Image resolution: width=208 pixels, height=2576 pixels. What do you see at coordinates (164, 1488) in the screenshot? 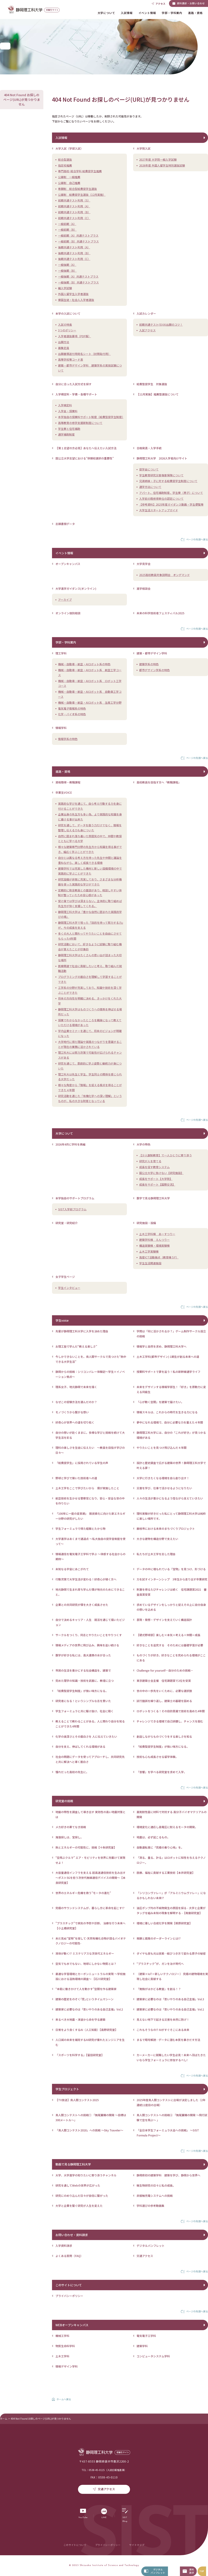
I see `災害を学び、仕事で活かせるようになりたい` at bounding box center [164, 1488].